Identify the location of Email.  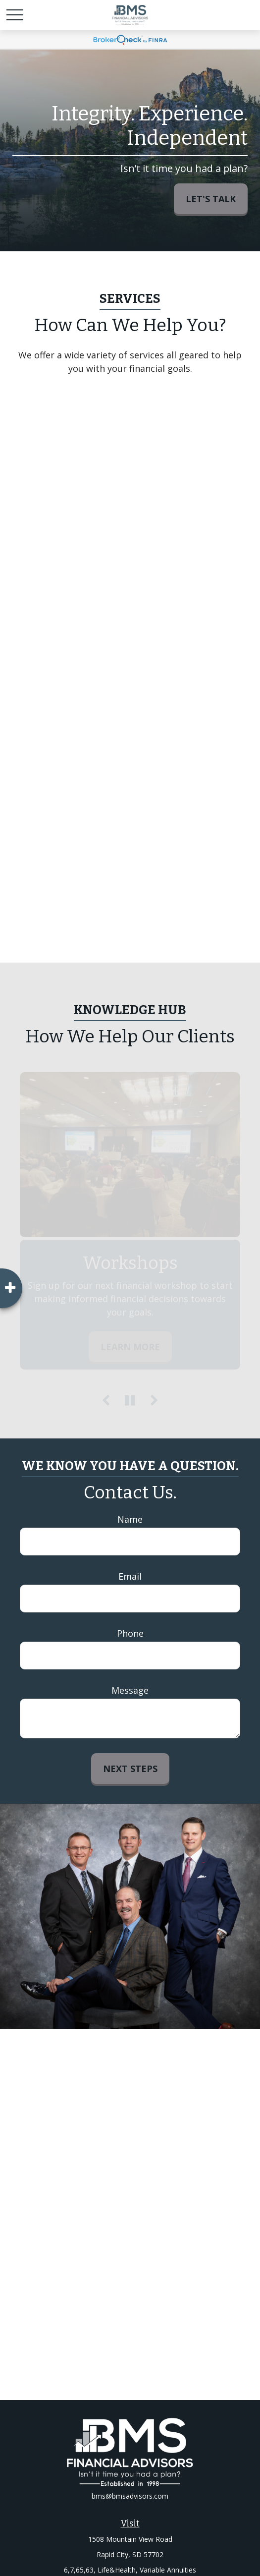
(130, 1576).